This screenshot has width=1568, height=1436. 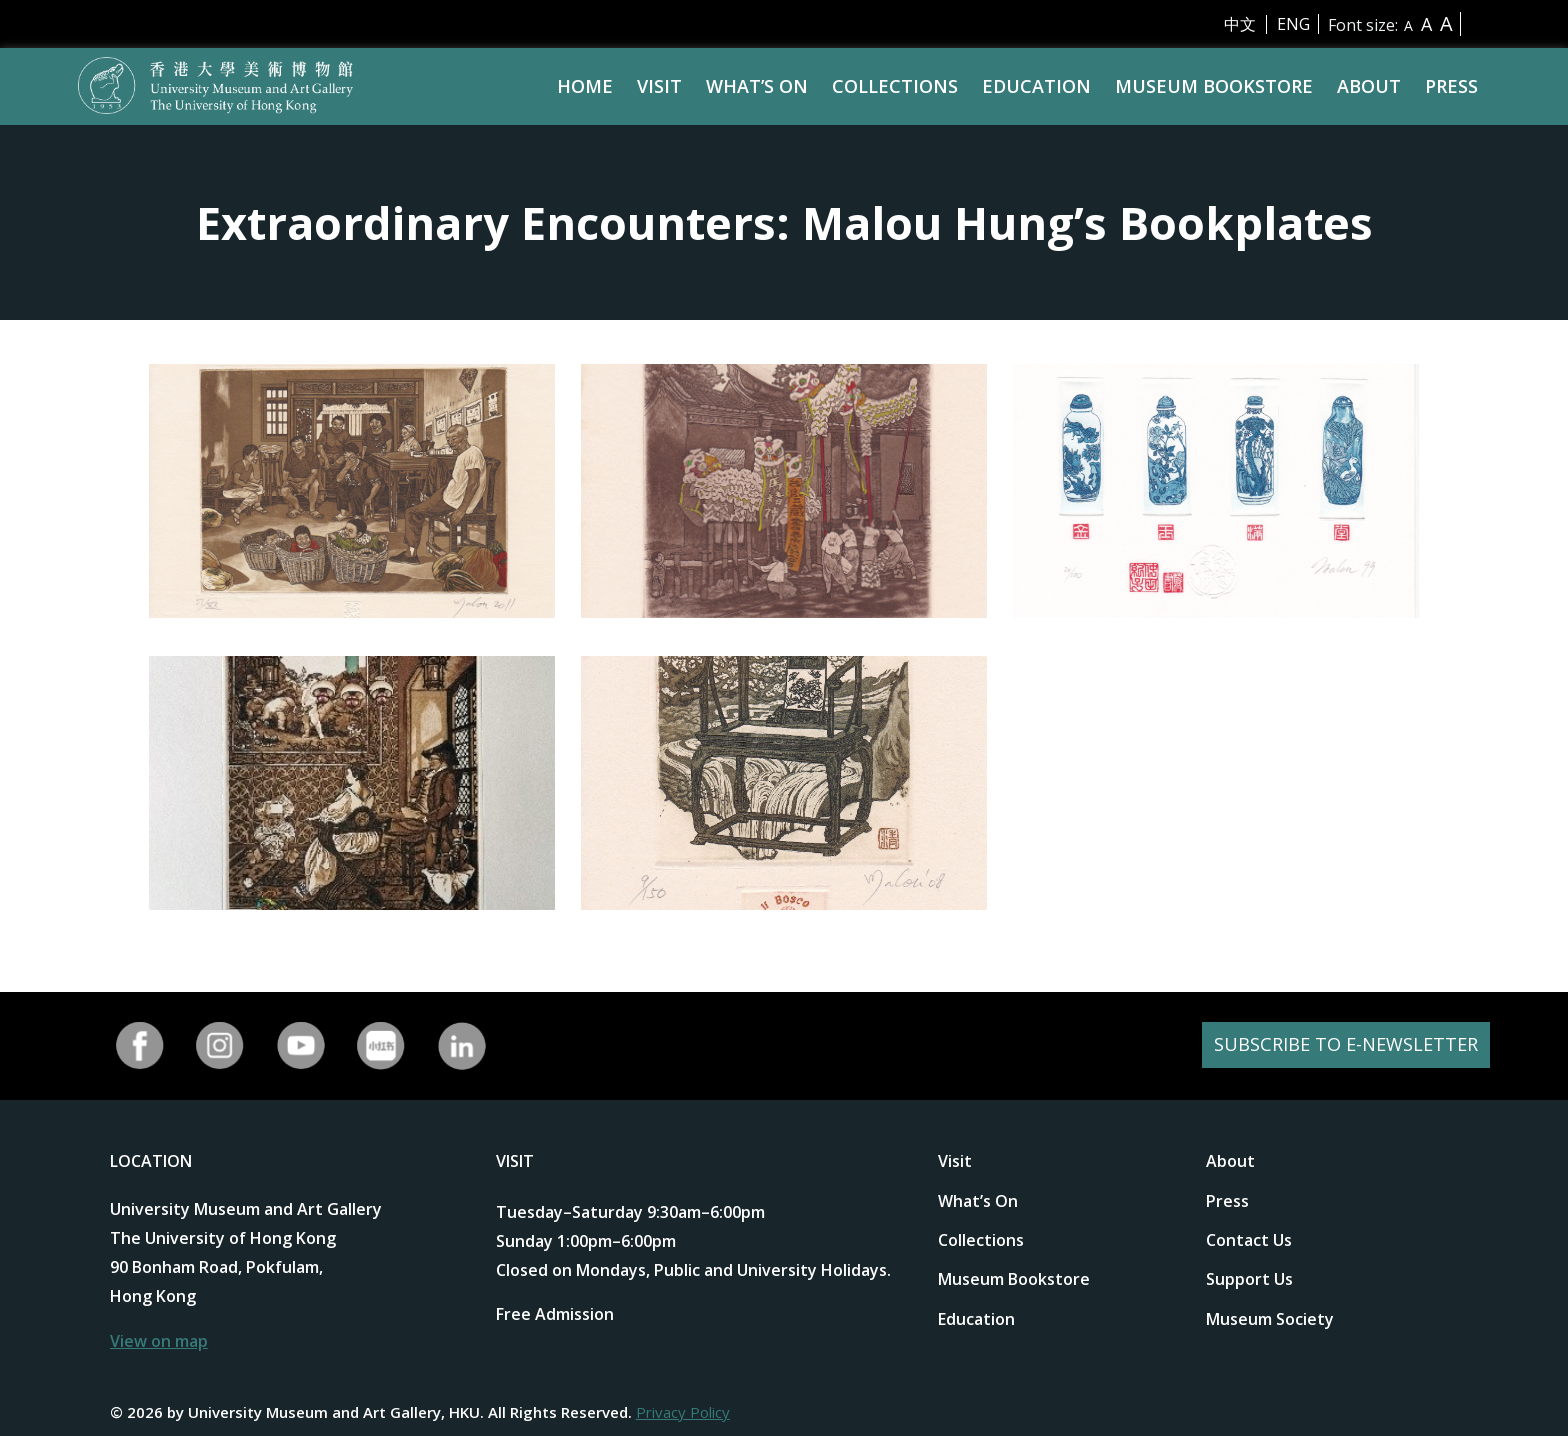 What do you see at coordinates (659, 86) in the screenshot?
I see `Visit` at bounding box center [659, 86].